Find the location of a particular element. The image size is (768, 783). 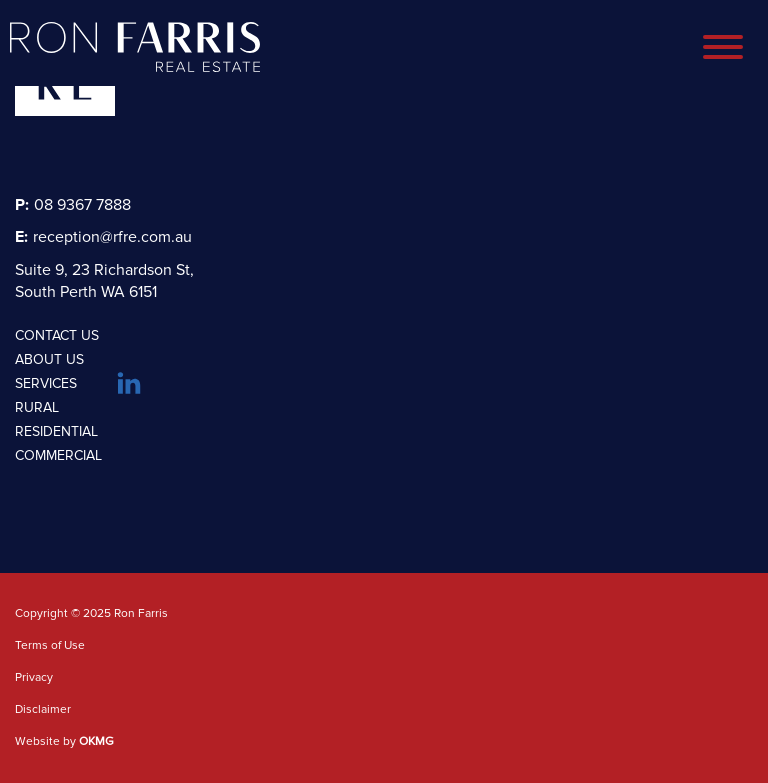

Terms of Use is located at coordinates (50, 645).